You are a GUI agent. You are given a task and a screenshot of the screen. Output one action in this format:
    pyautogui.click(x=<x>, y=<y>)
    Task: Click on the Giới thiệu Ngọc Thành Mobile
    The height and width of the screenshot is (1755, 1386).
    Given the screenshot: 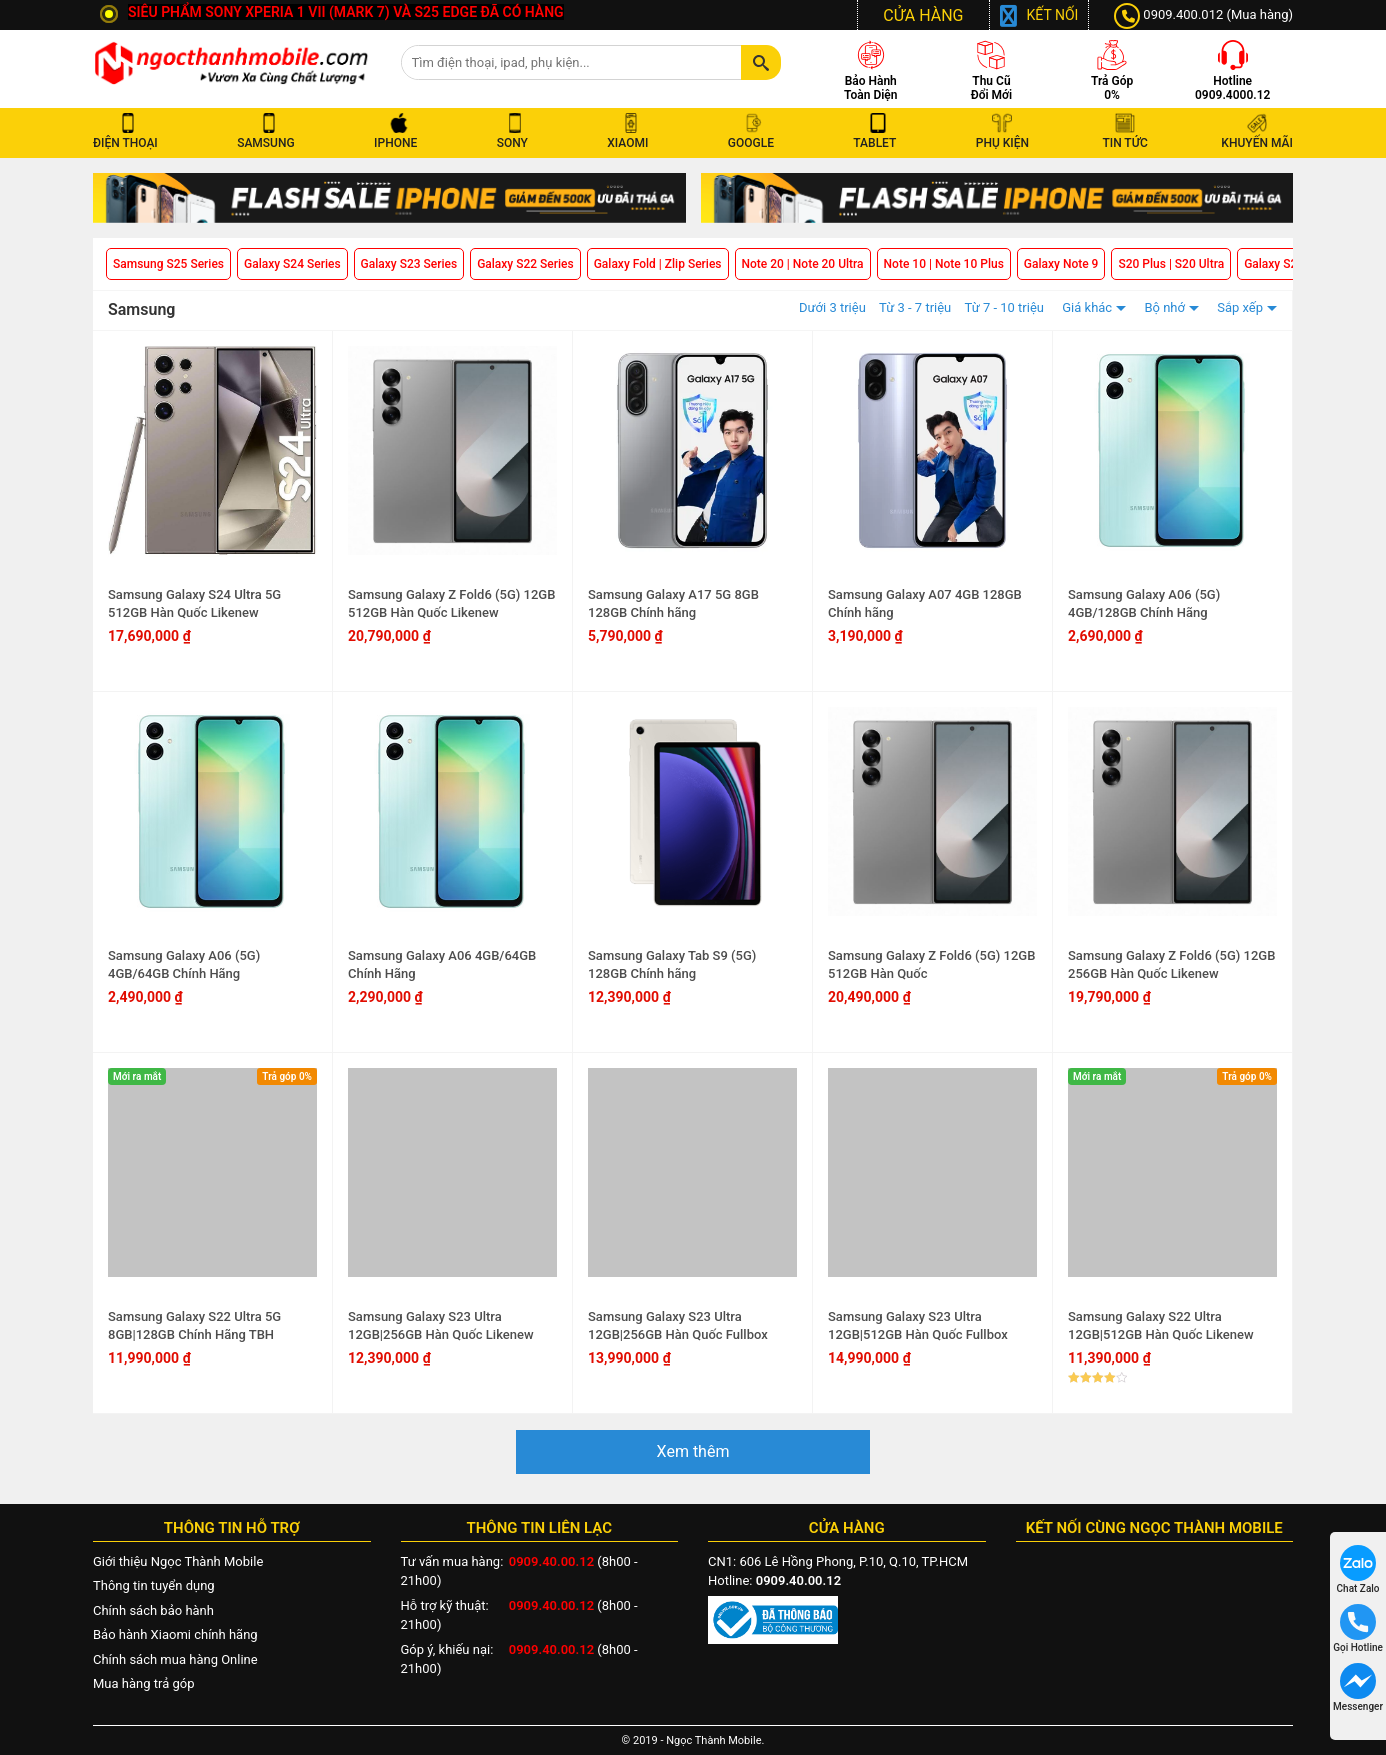 What is the action you would take?
    pyautogui.click(x=178, y=1561)
    